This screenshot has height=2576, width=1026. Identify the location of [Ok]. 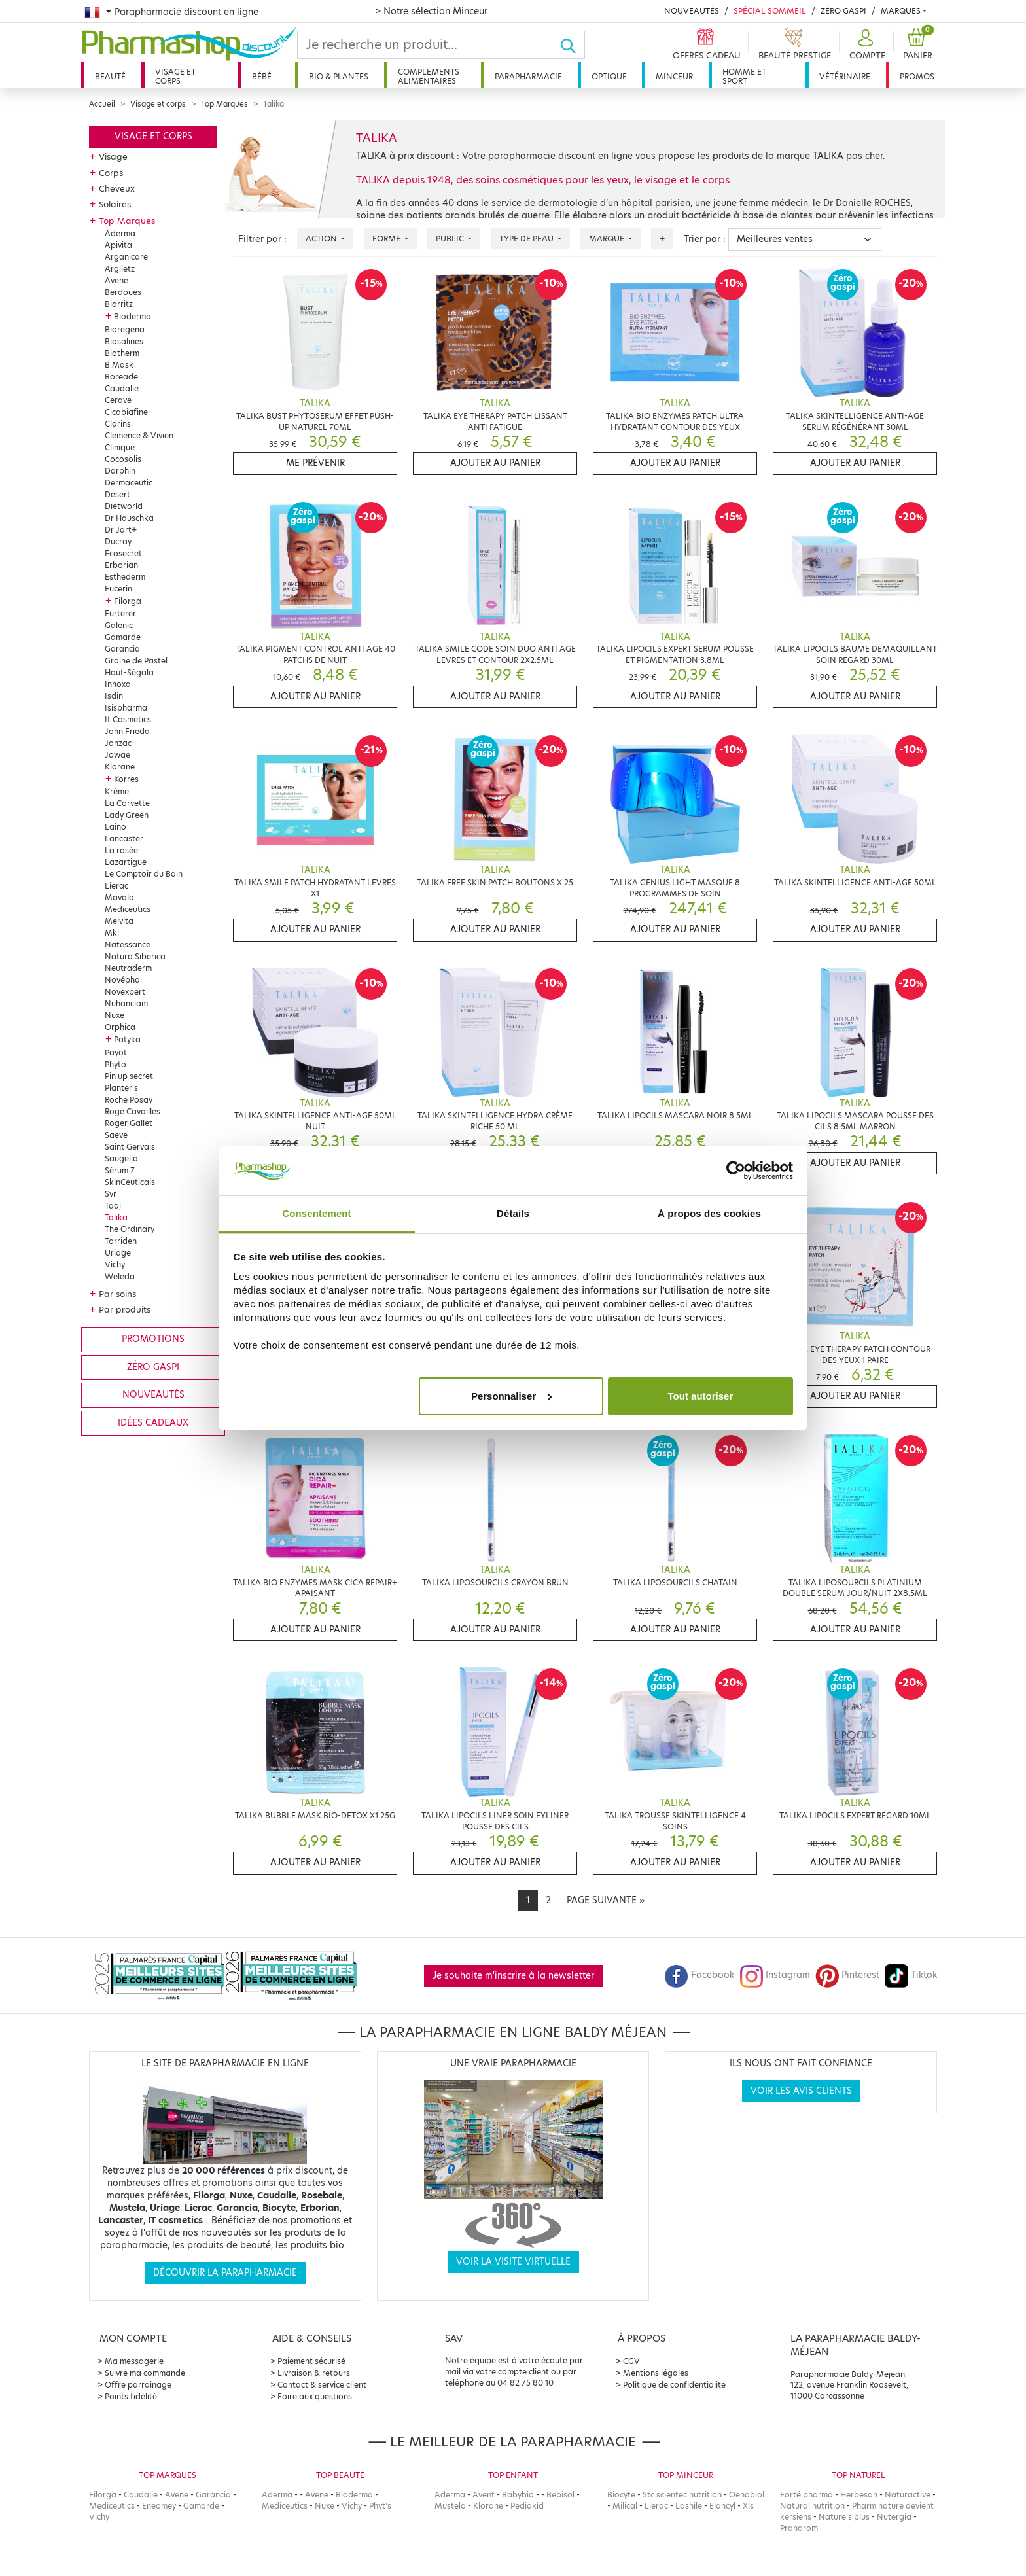
(572, 45).